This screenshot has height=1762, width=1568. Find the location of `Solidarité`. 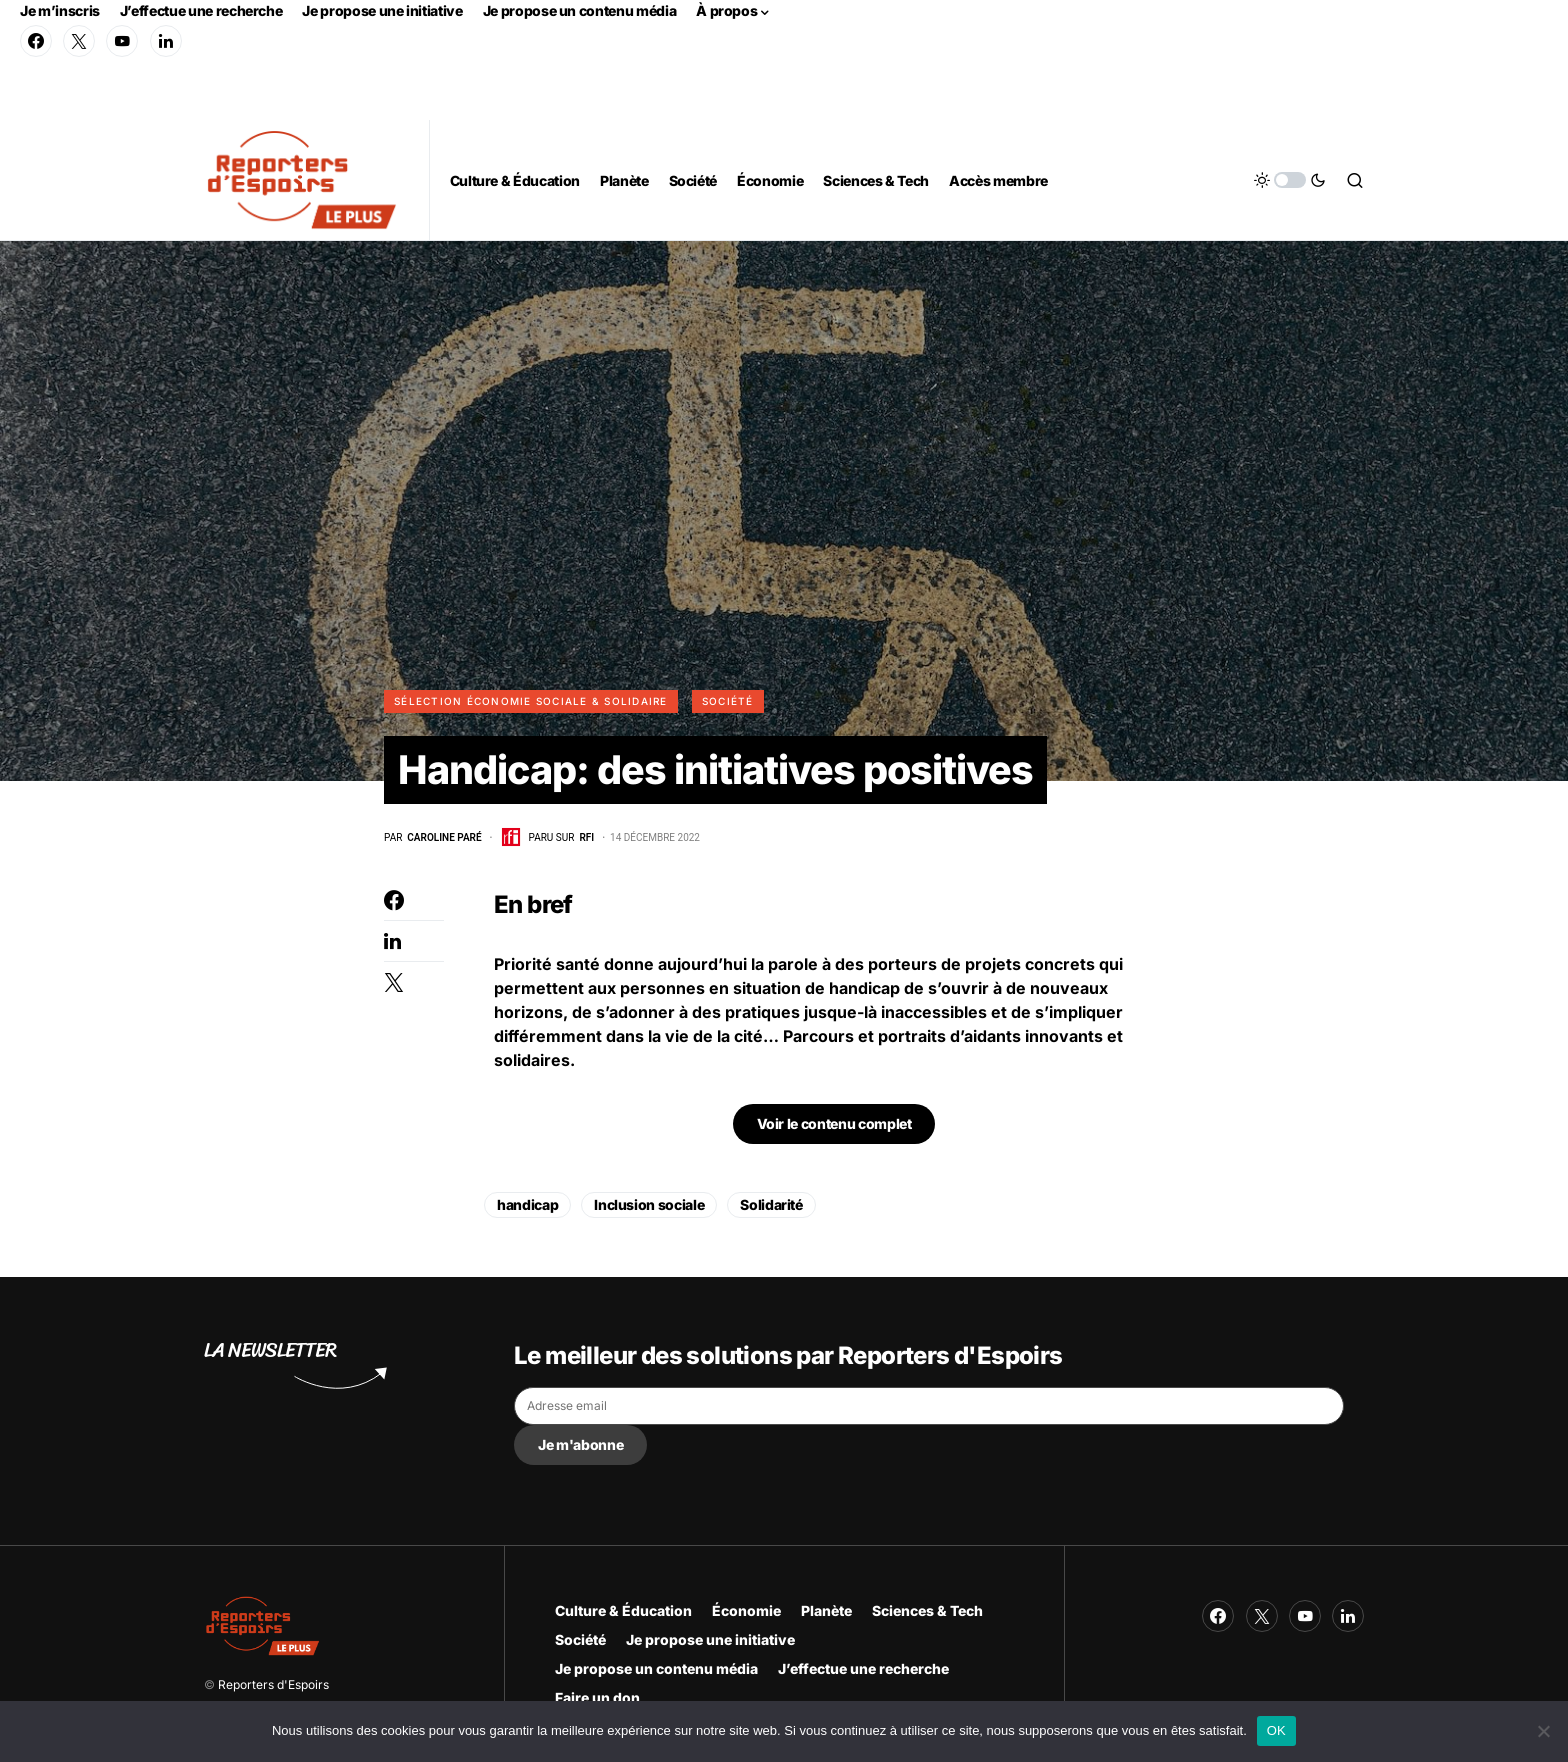

Solidarité is located at coordinates (771, 1205).